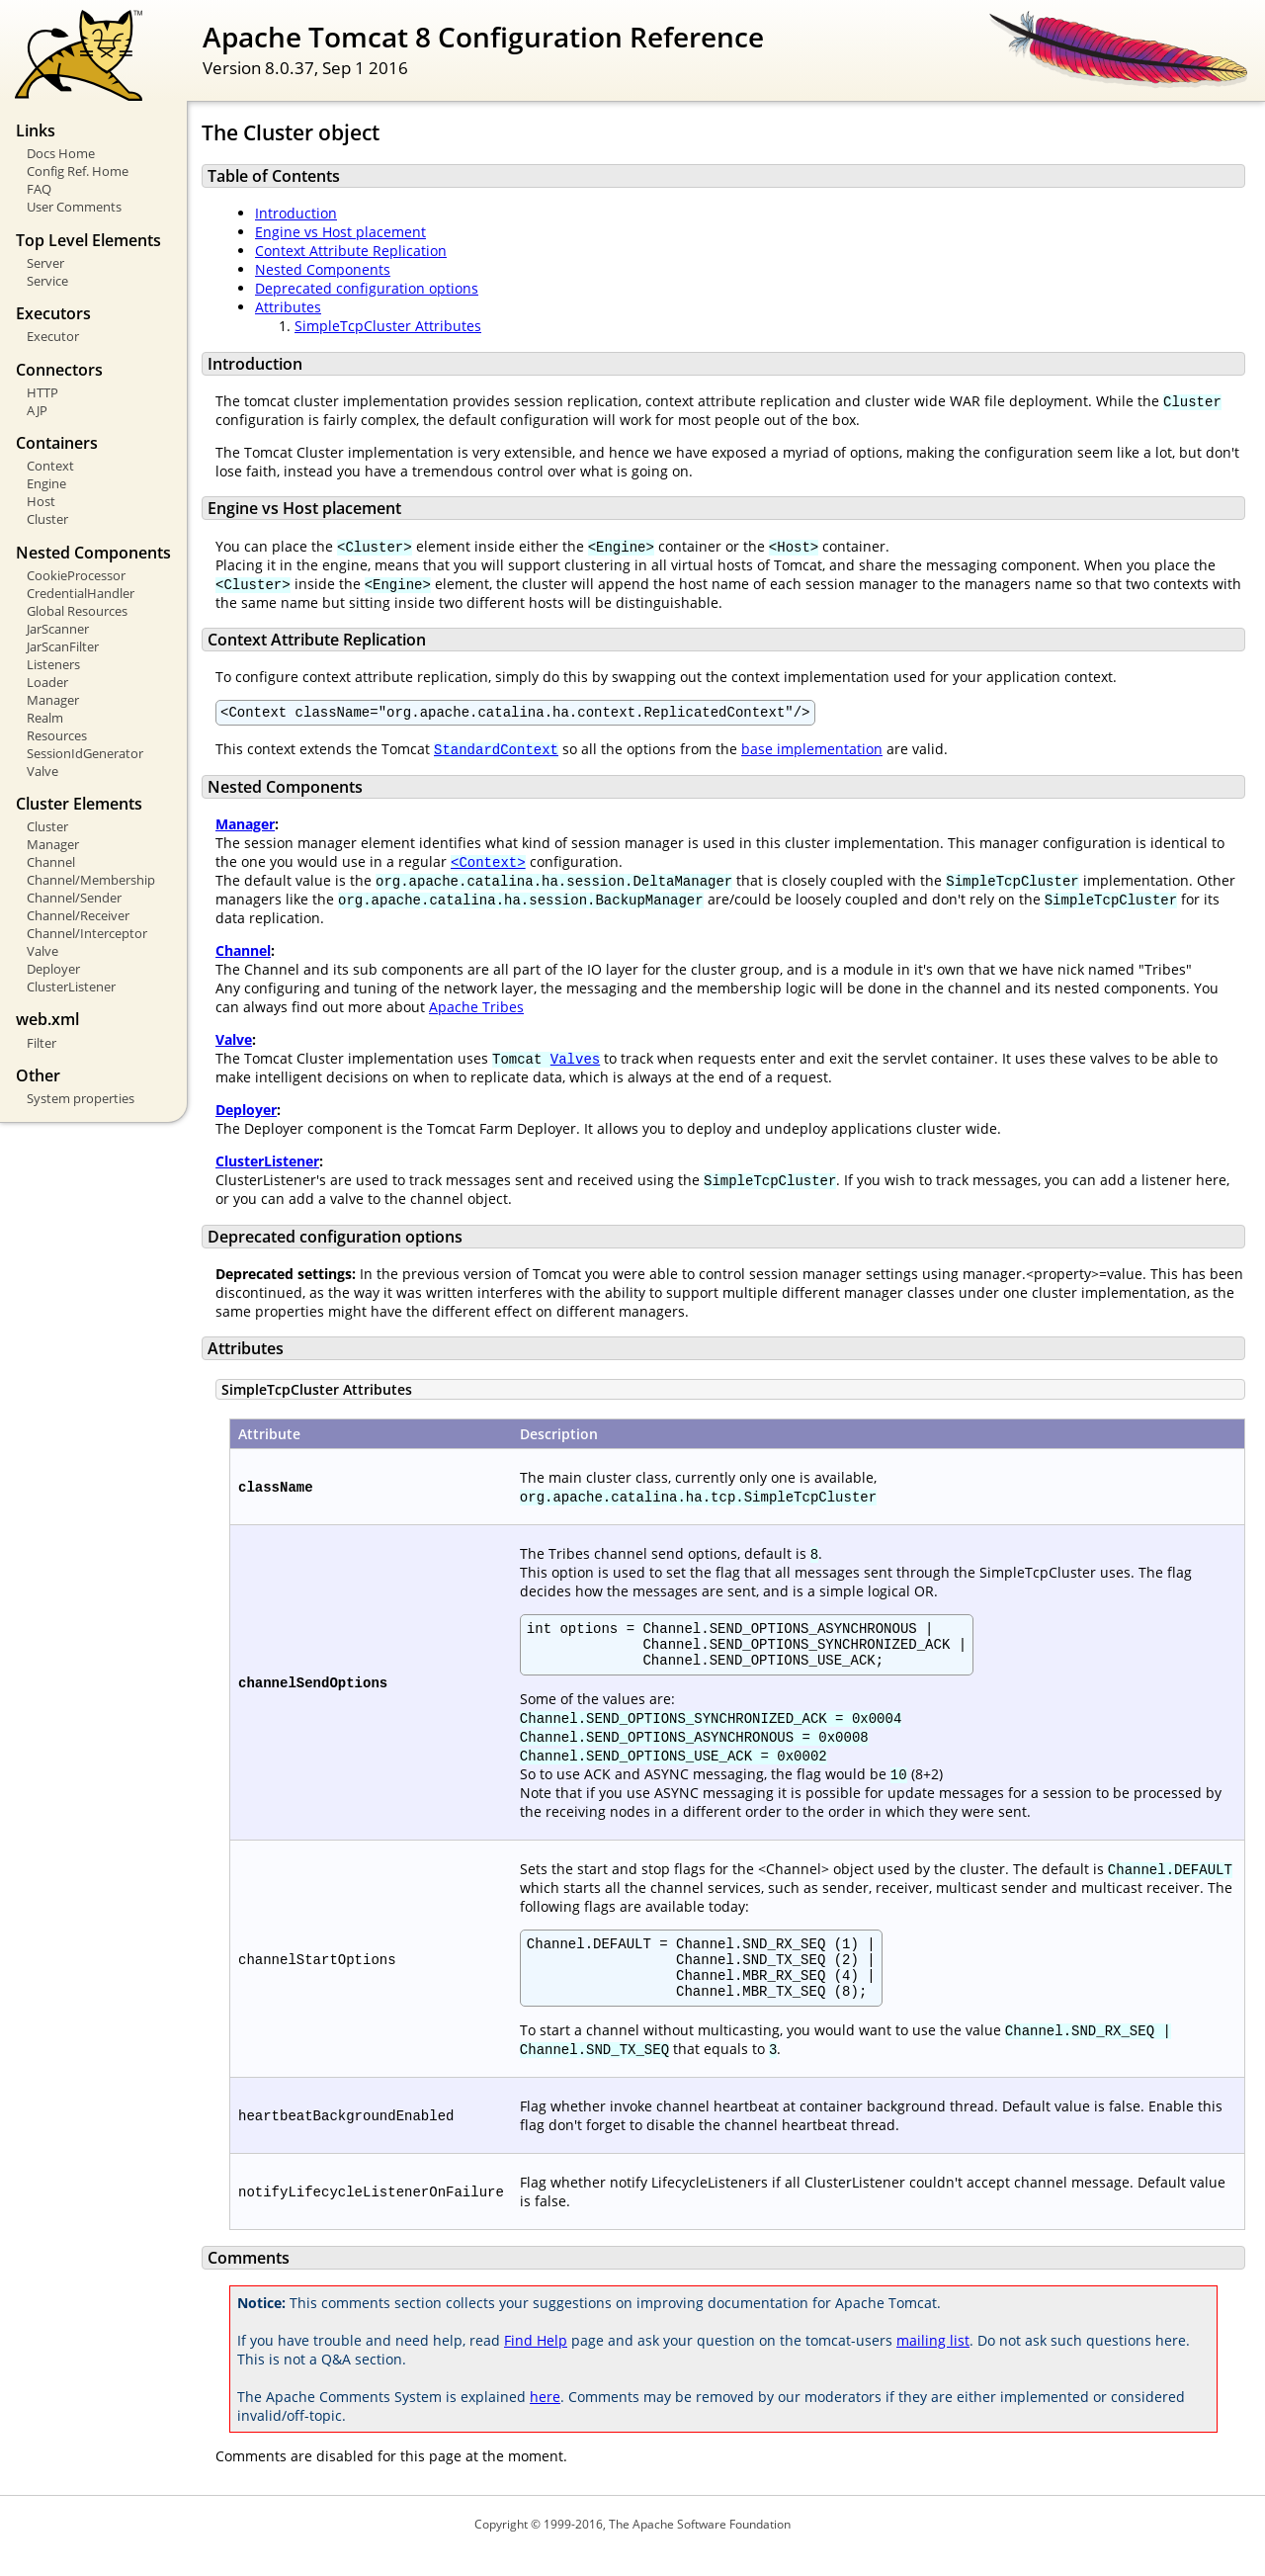 The width and height of the screenshot is (1265, 2576). What do you see at coordinates (288, 307) in the screenshot?
I see `Attributes` at bounding box center [288, 307].